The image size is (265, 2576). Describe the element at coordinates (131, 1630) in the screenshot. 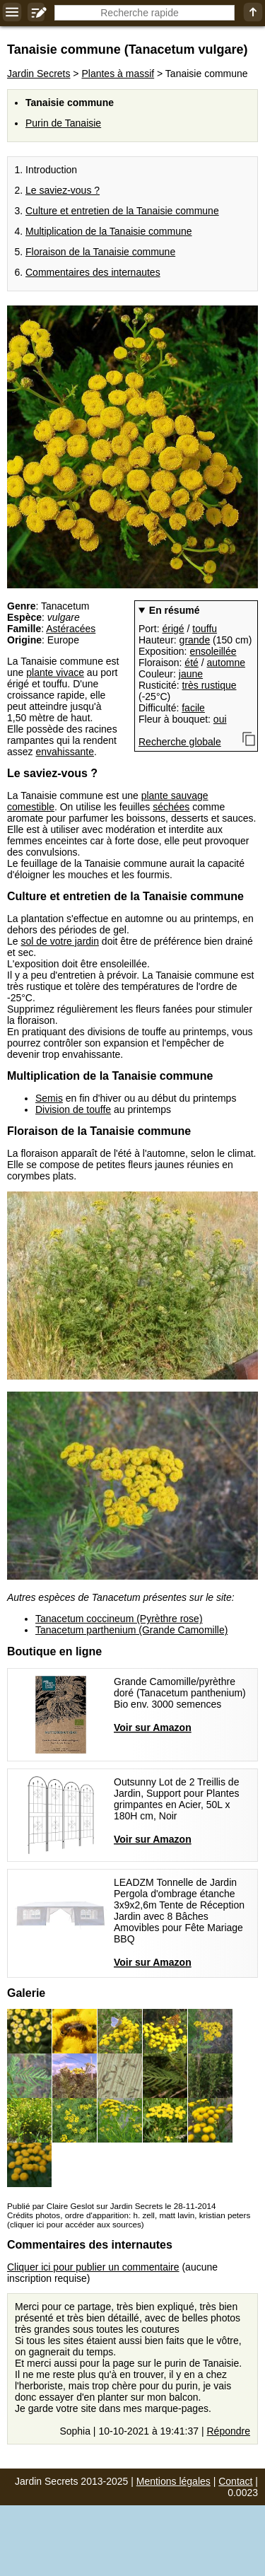

I see `Tanacetum parthenium (Grande Camomille)` at that location.